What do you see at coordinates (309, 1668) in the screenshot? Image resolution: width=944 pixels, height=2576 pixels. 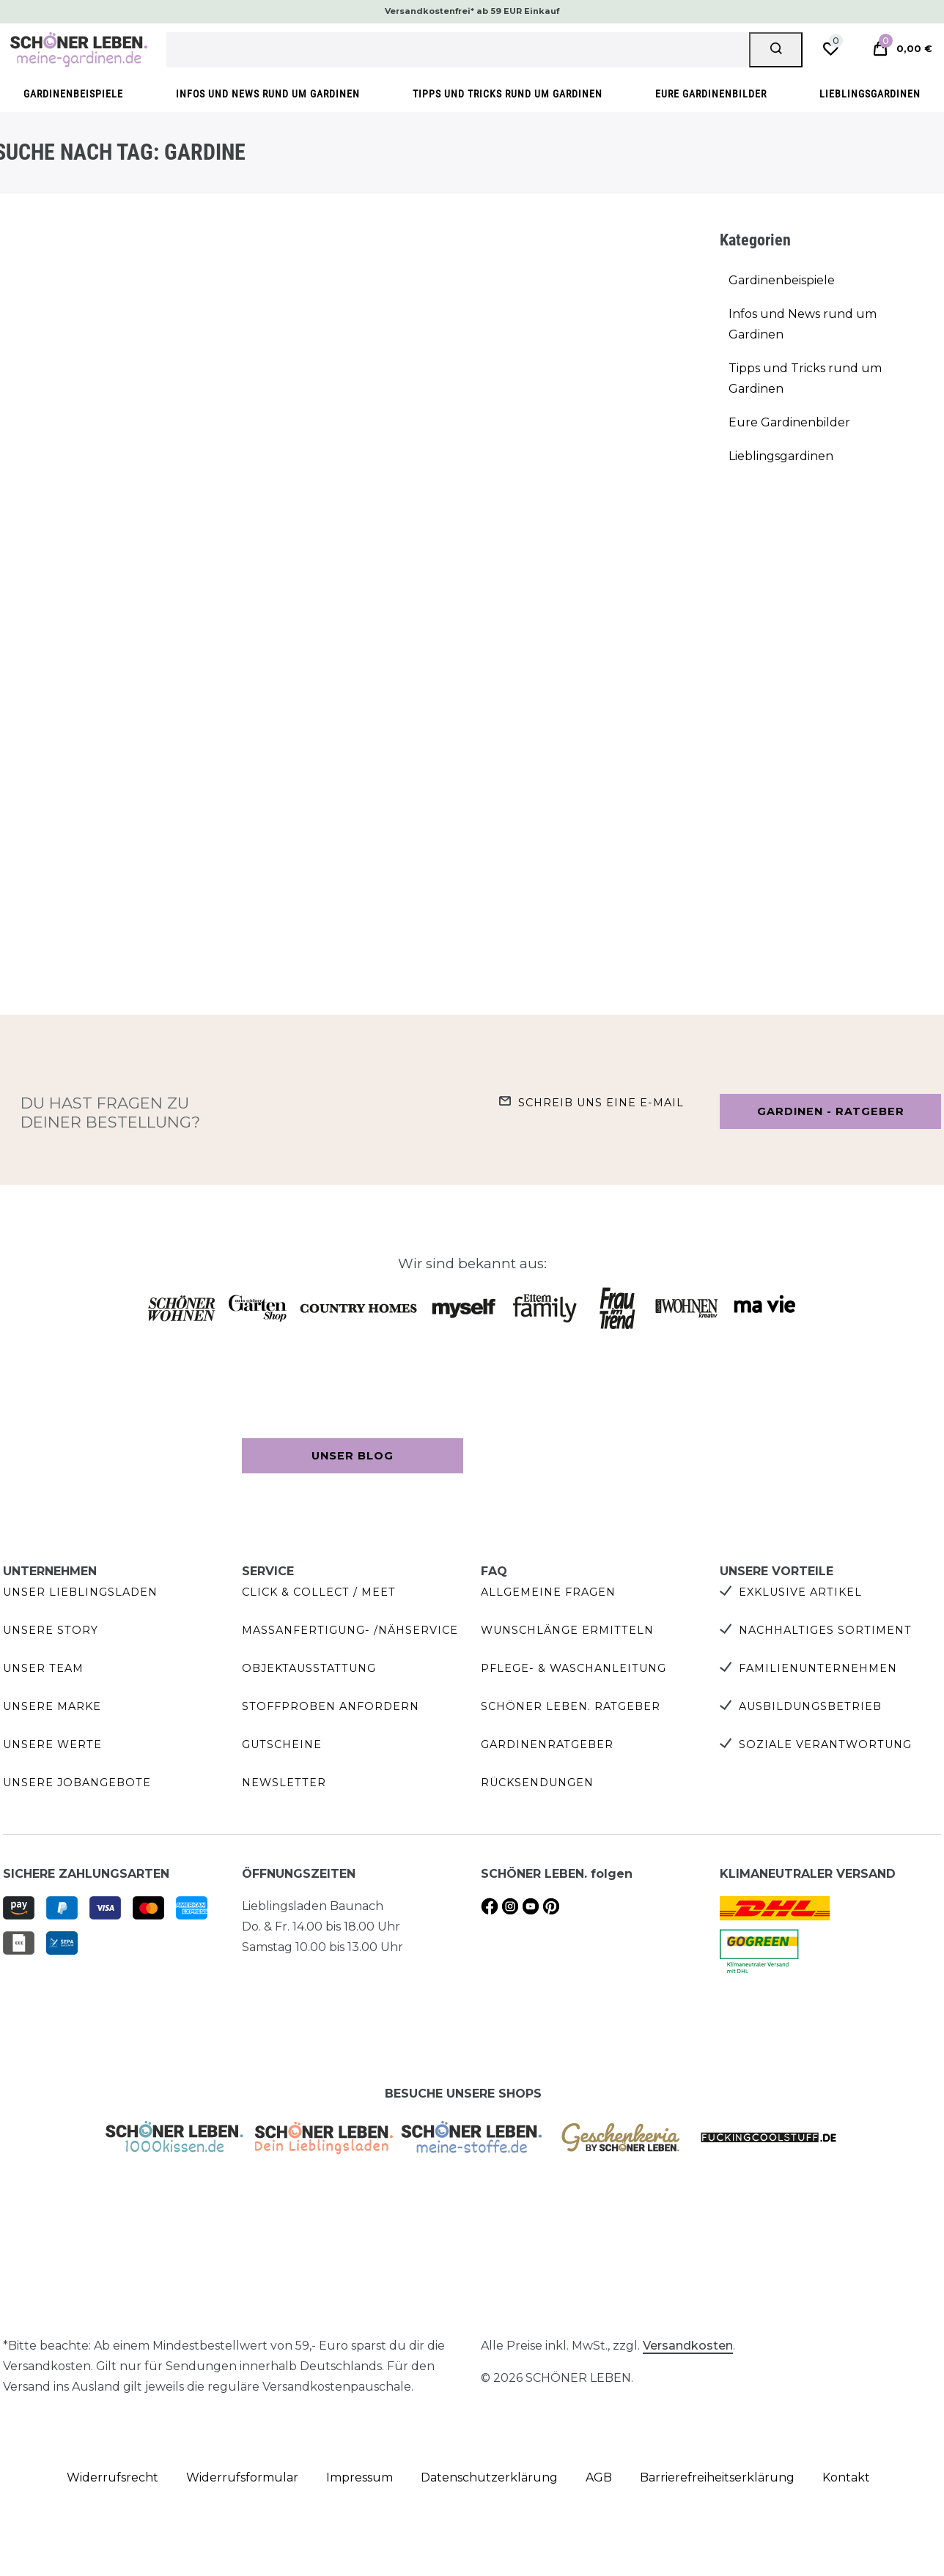 I see `Objektausstattung` at bounding box center [309, 1668].